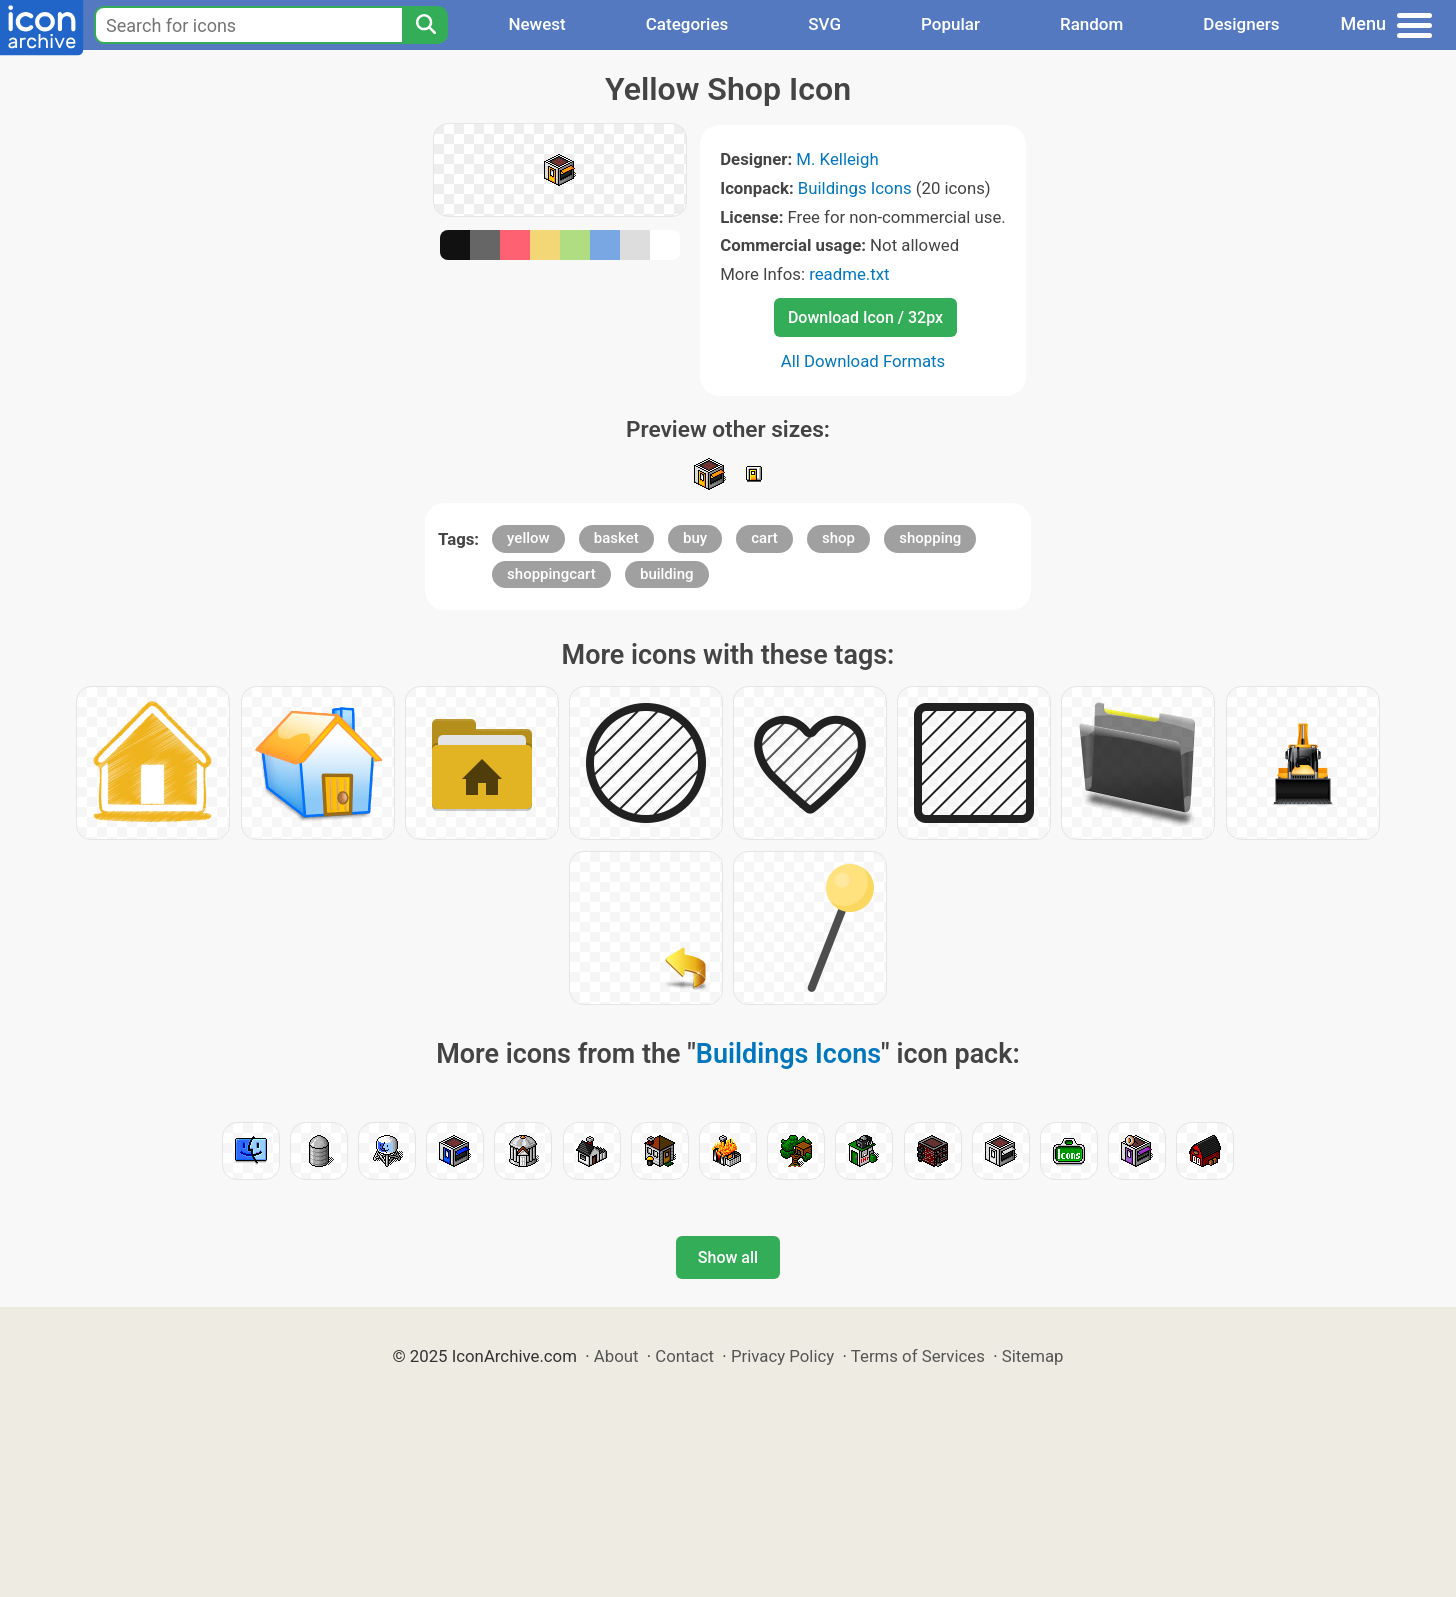  Describe the element at coordinates (551, 574) in the screenshot. I see `shoppingcart` at that location.